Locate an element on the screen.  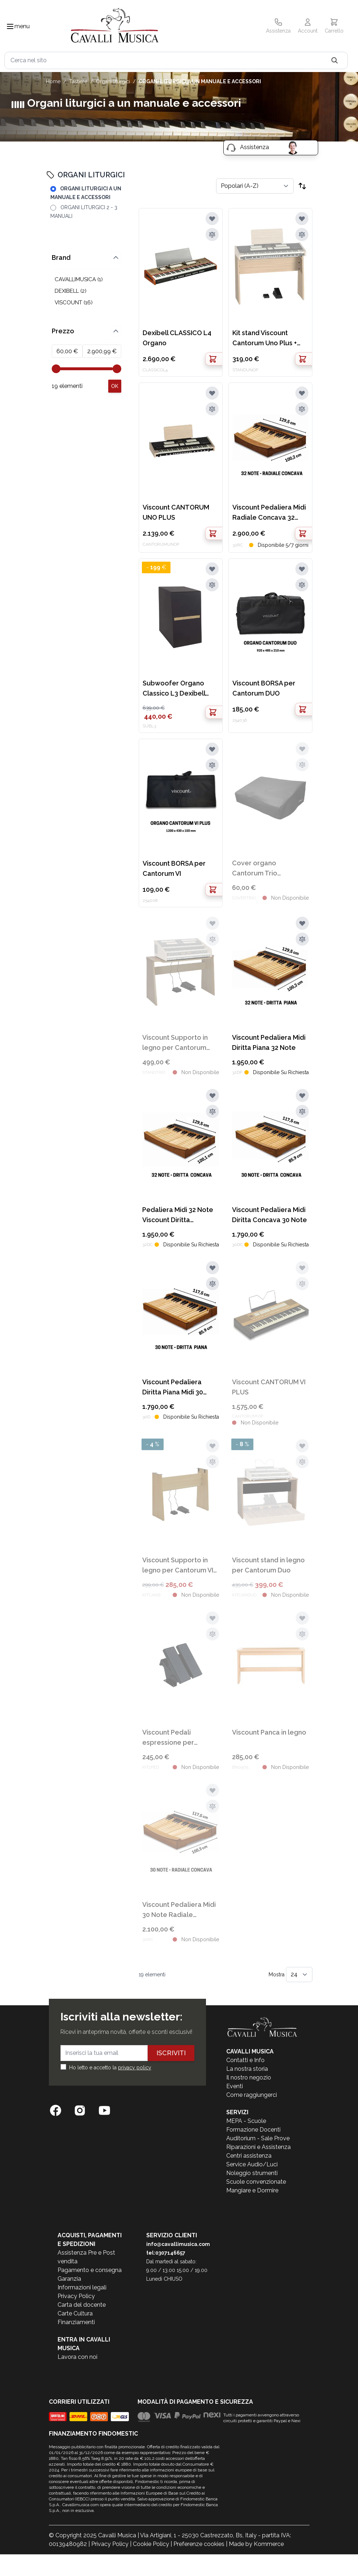
Il nostro negozio is located at coordinates (248, 2077).